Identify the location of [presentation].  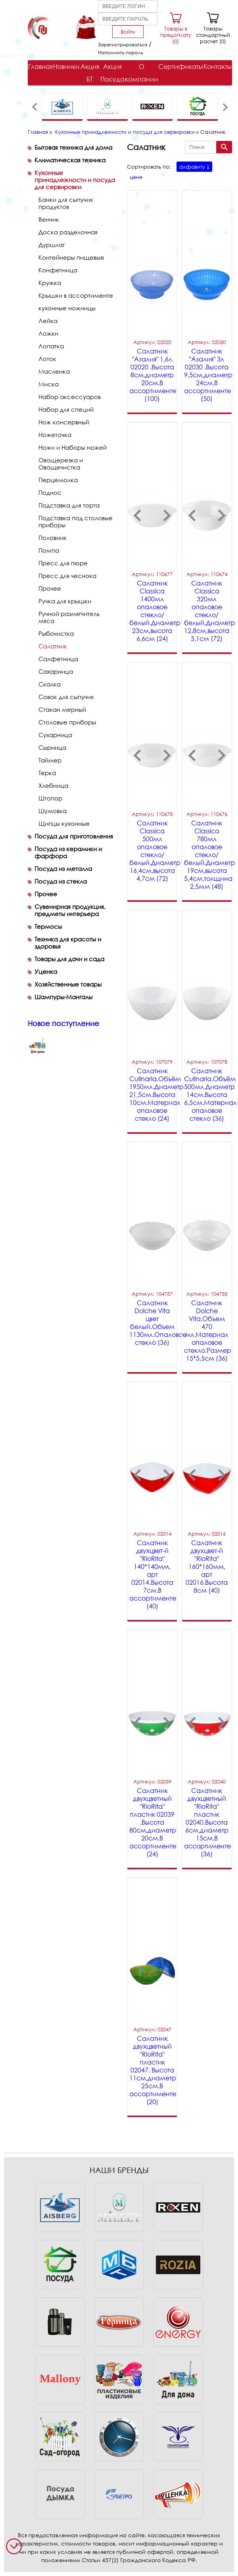
(35, 107).